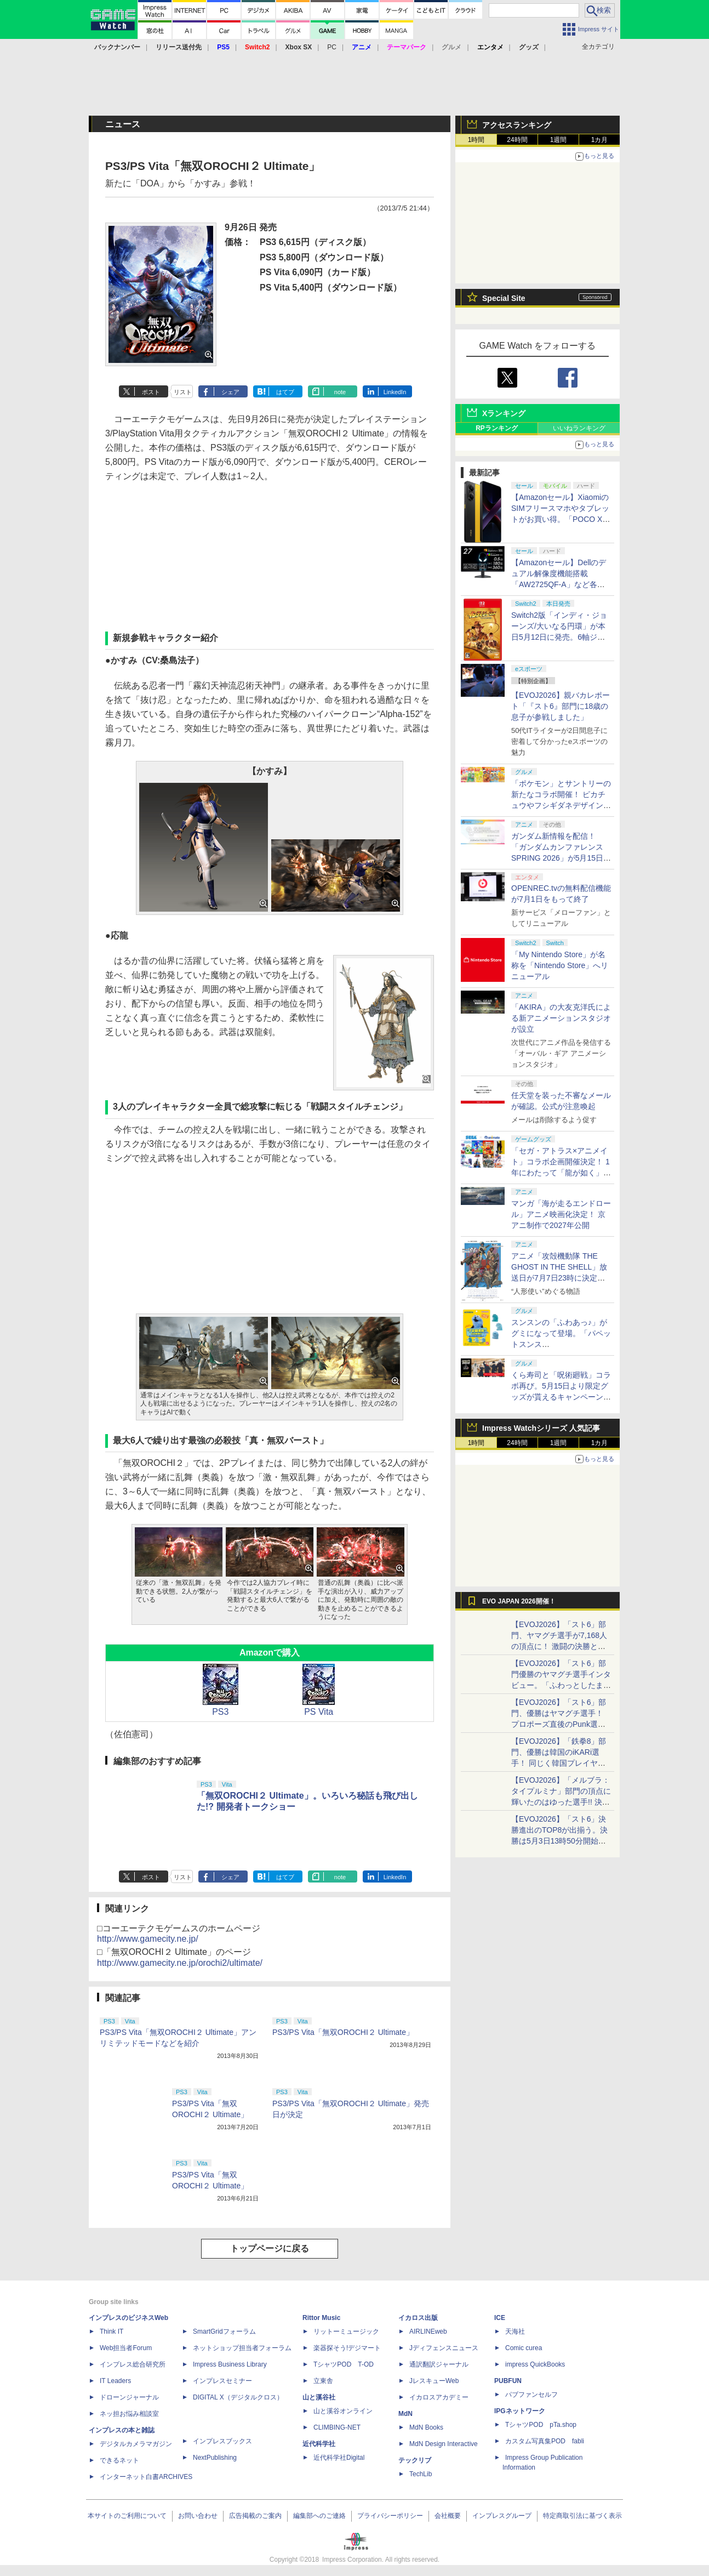  I want to click on 通訳翻訳ジャーナル, so click(438, 2364).